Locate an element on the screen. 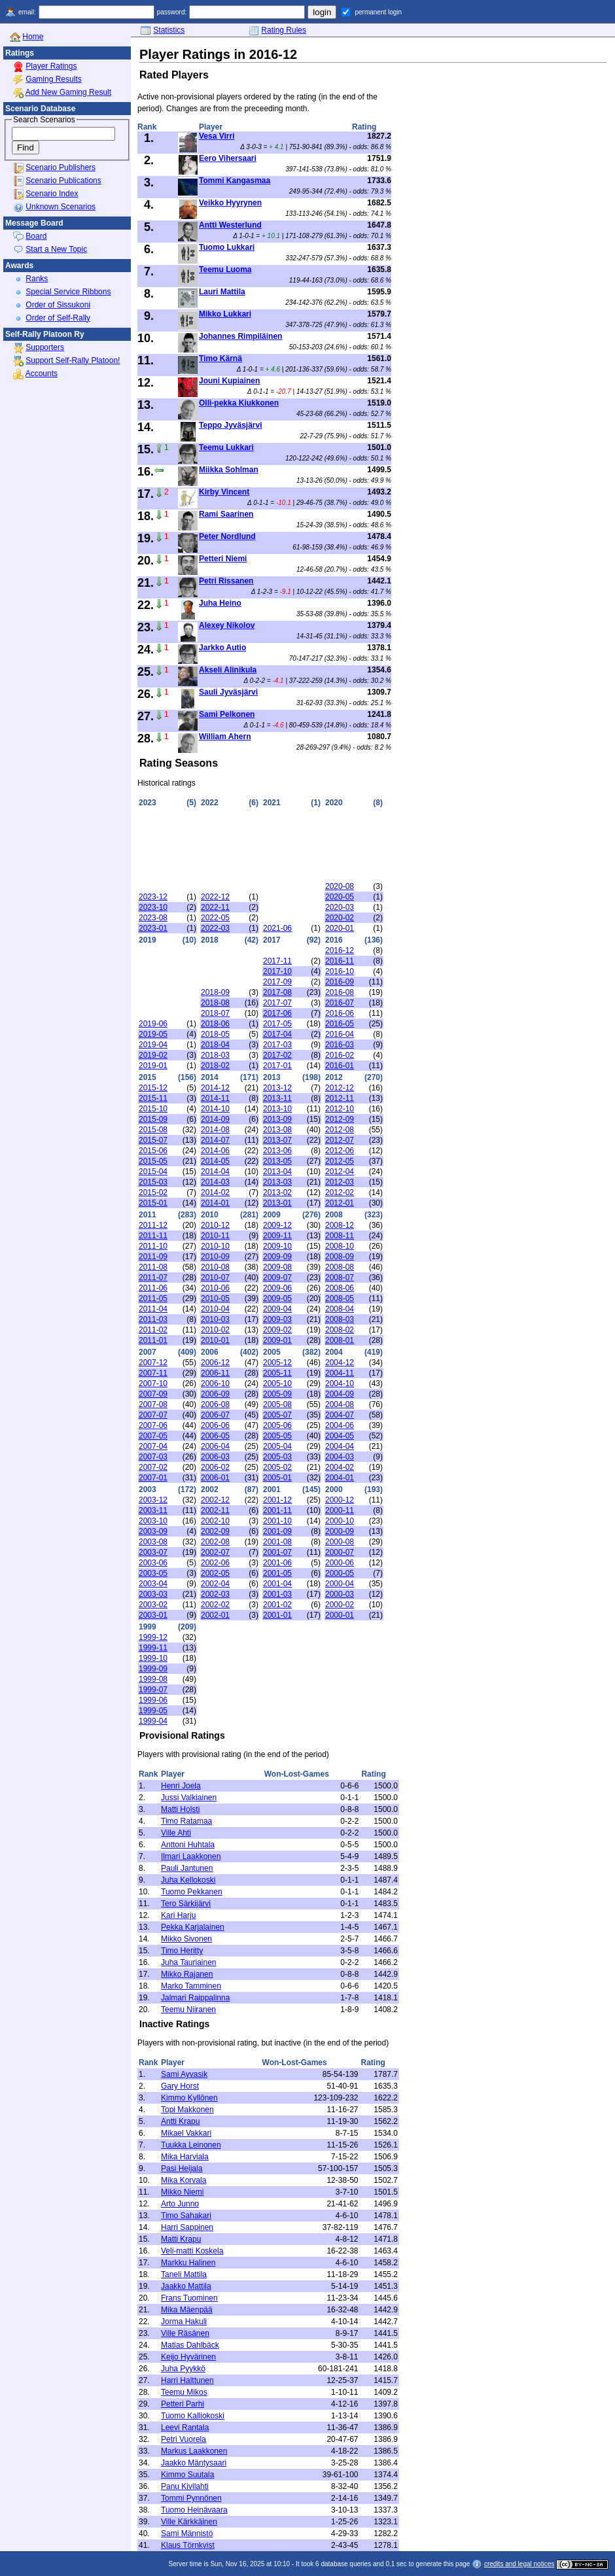 The height and width of the screenshot is (2576, 615). Veikko Hyyrynen is located at coordinates (230, 202).